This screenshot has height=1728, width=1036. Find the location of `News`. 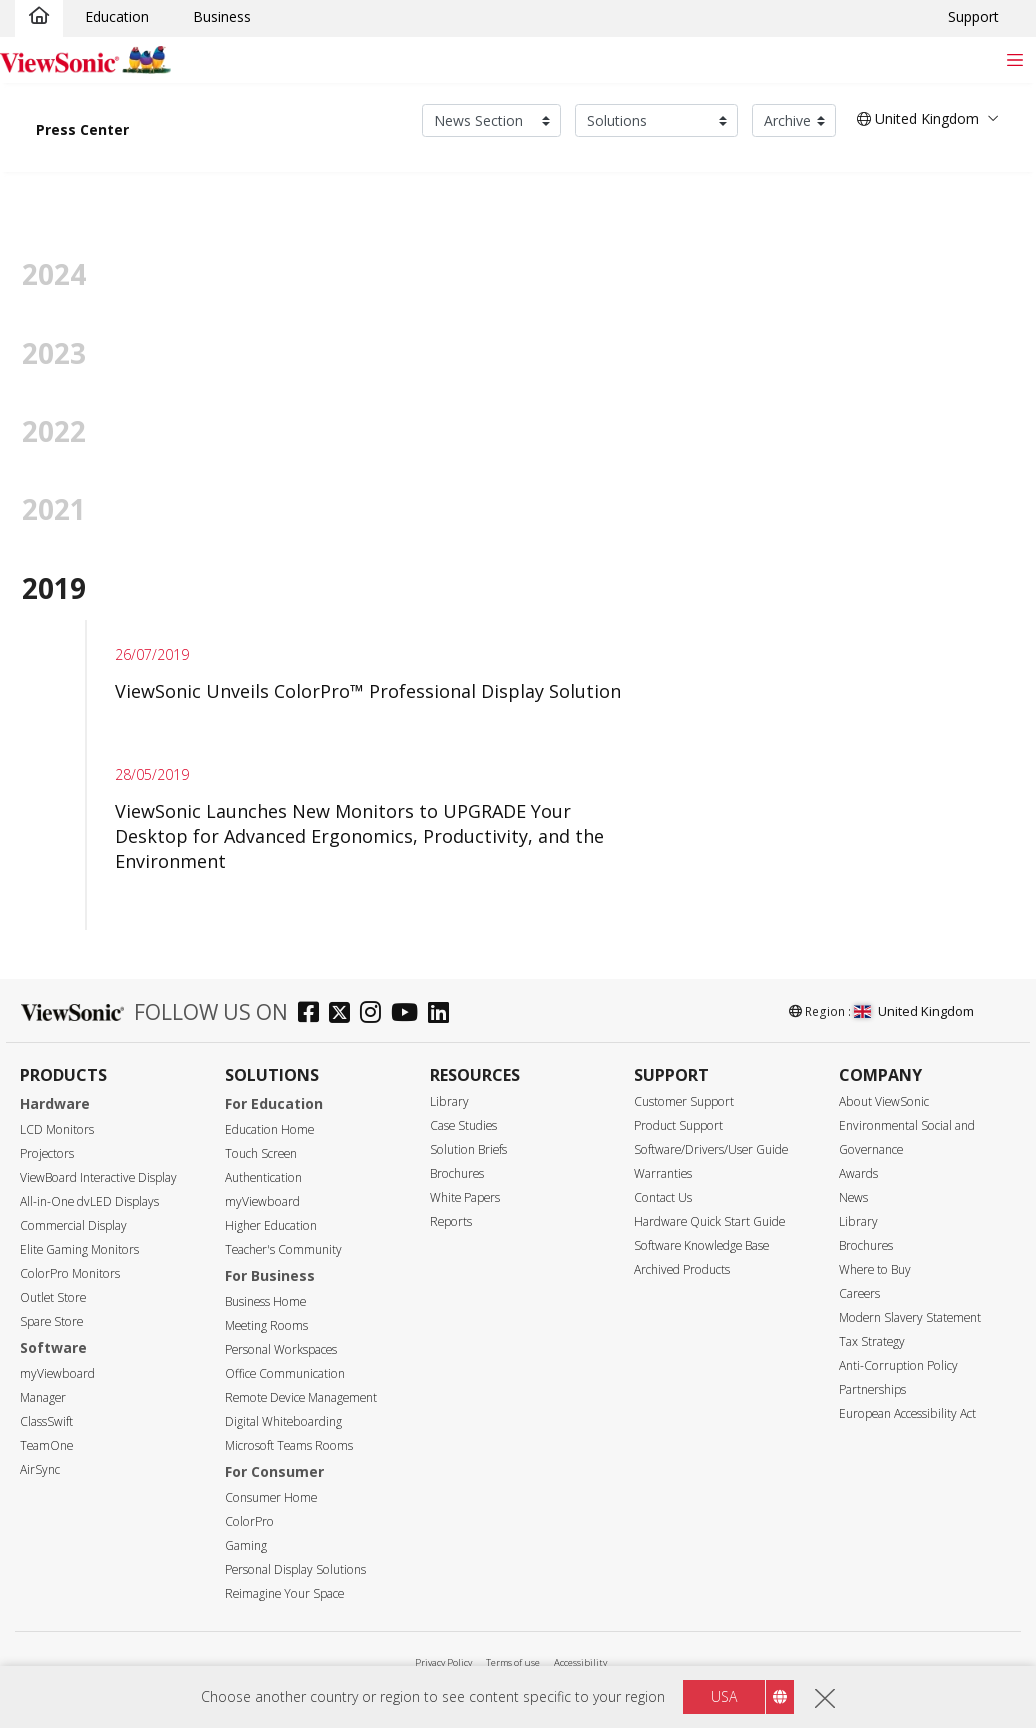

News is located at coordinates (853, 1197).